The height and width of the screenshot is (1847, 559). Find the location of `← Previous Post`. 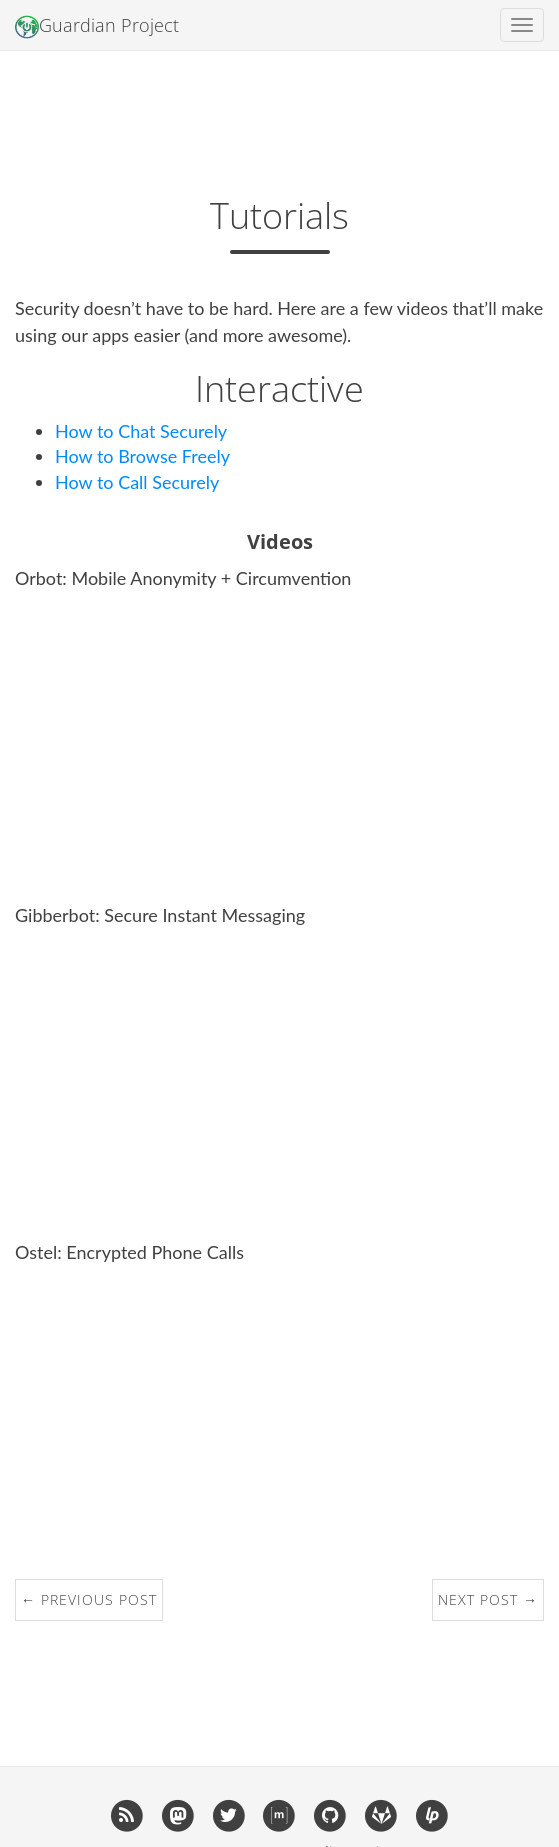

← Previous Post is located at coordinates (89, 1599).